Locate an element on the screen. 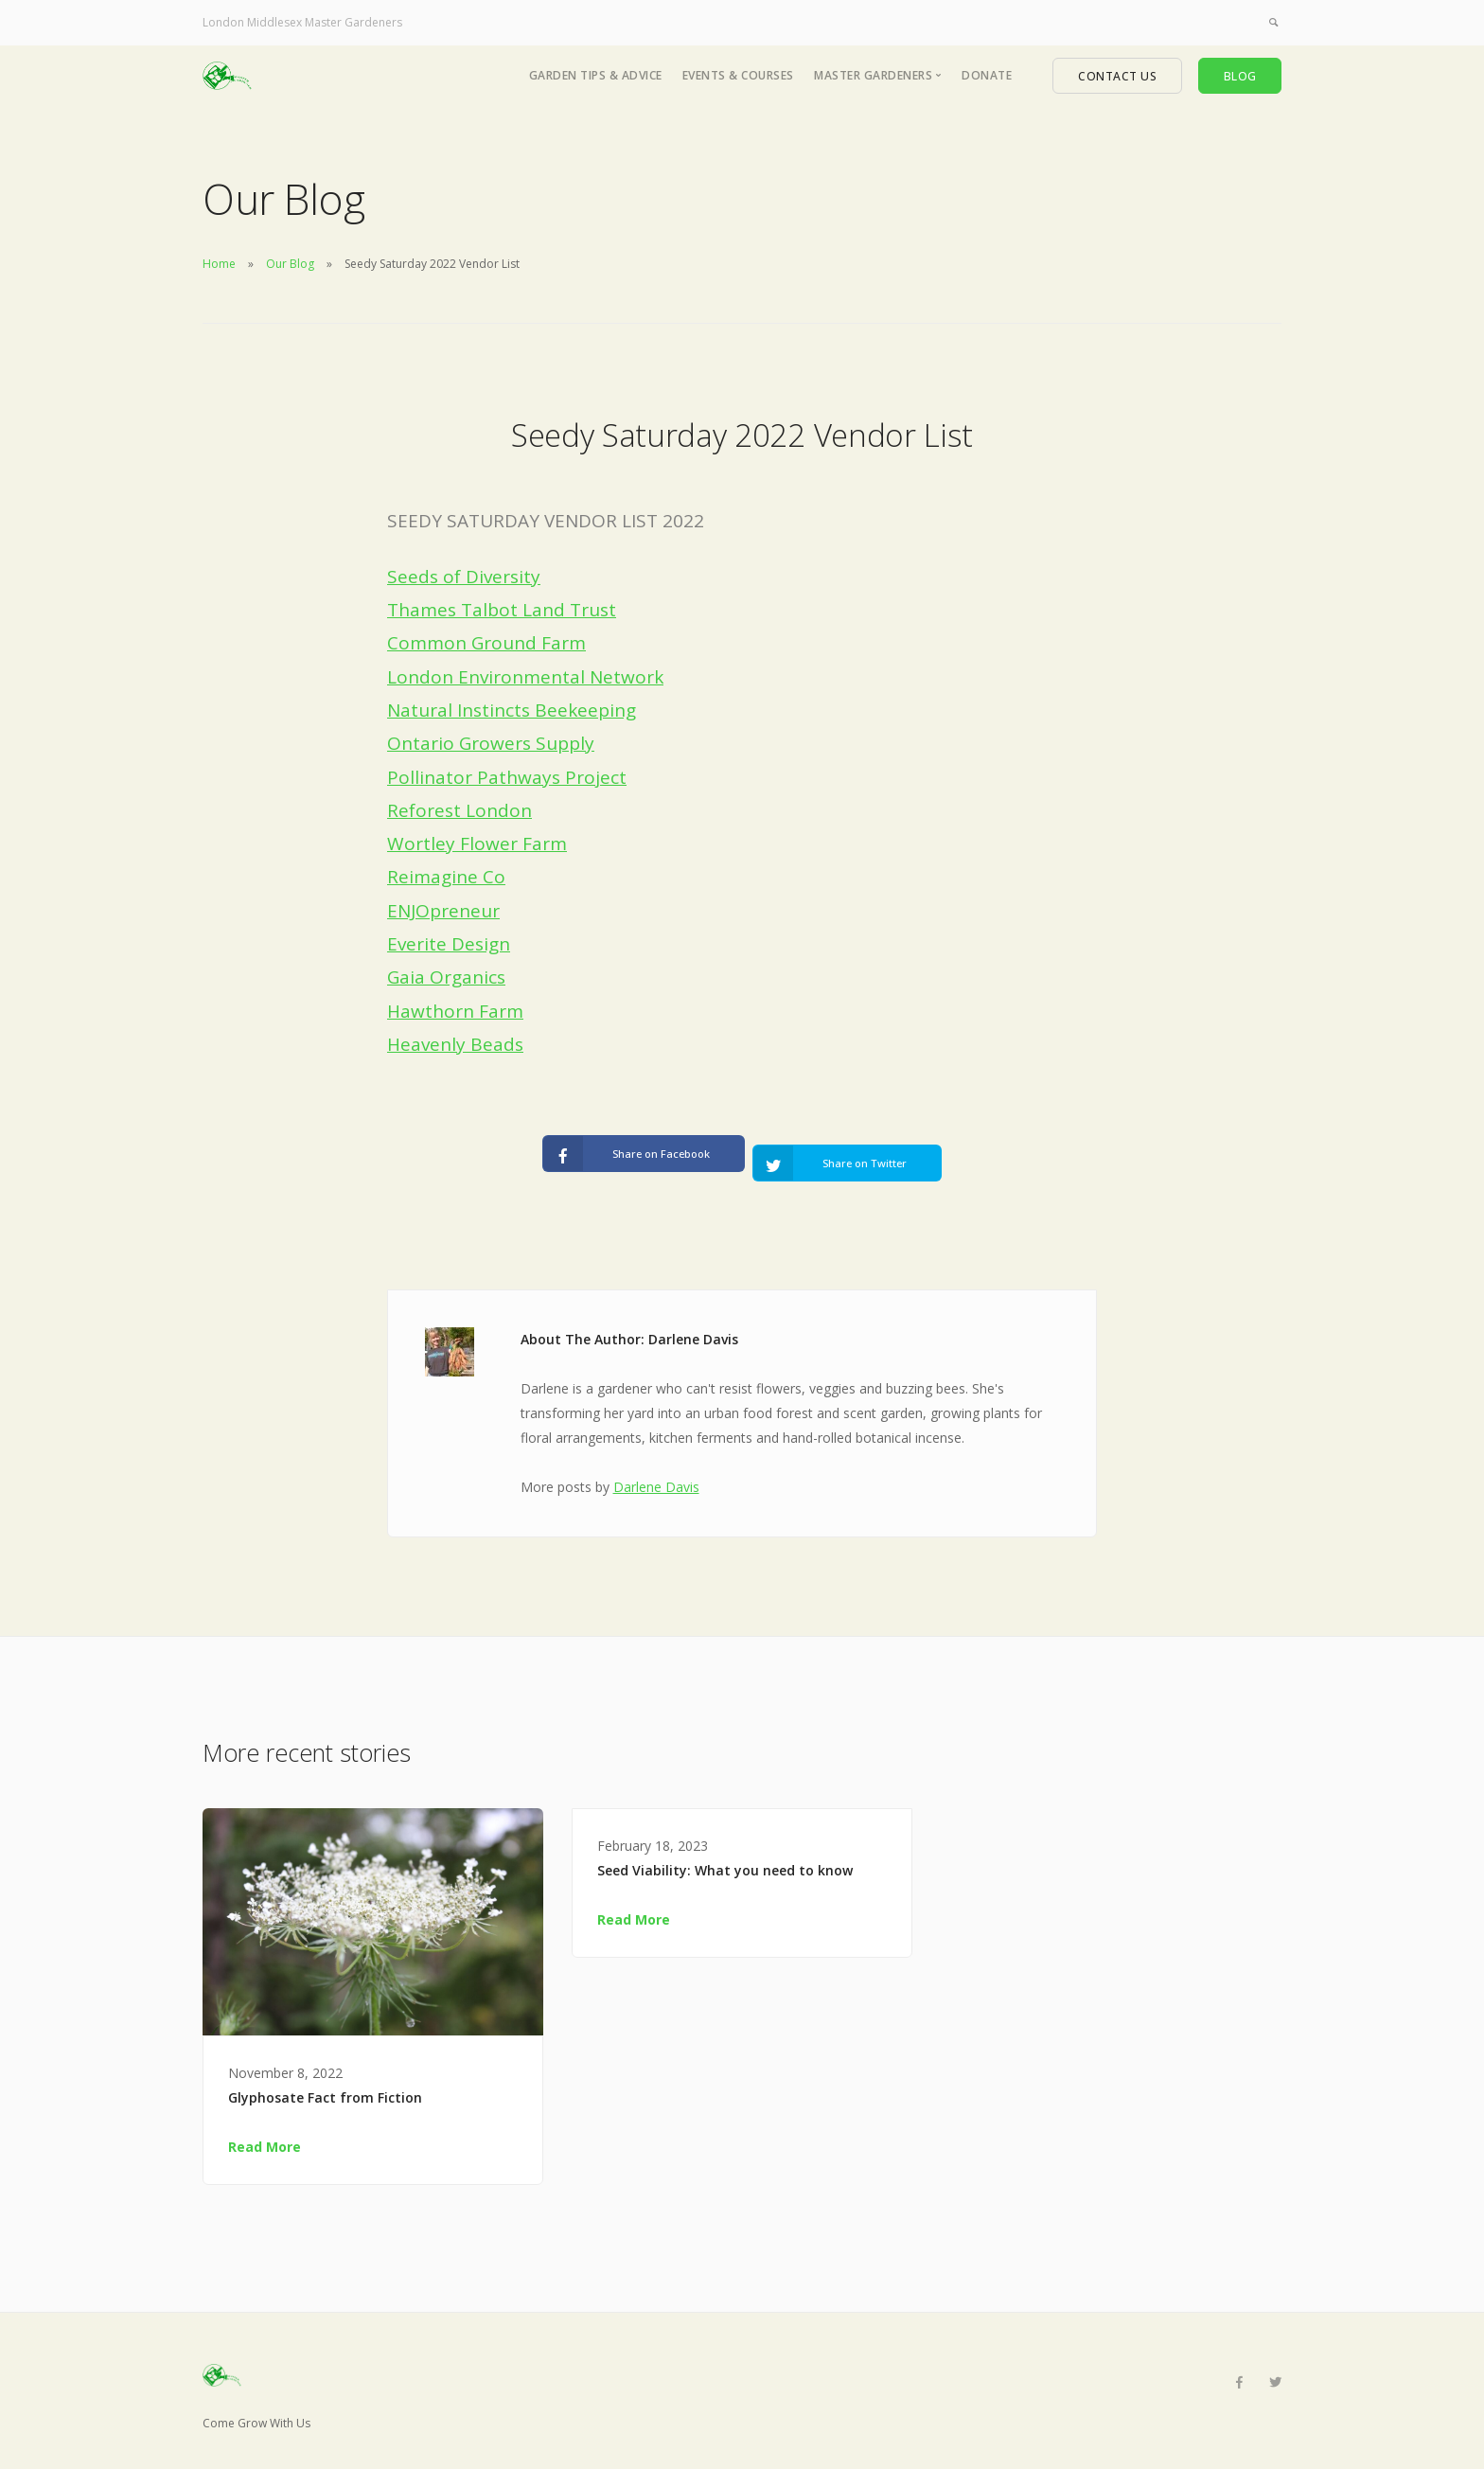  Garden Tips & Advice is located at coordinates (595, 75).